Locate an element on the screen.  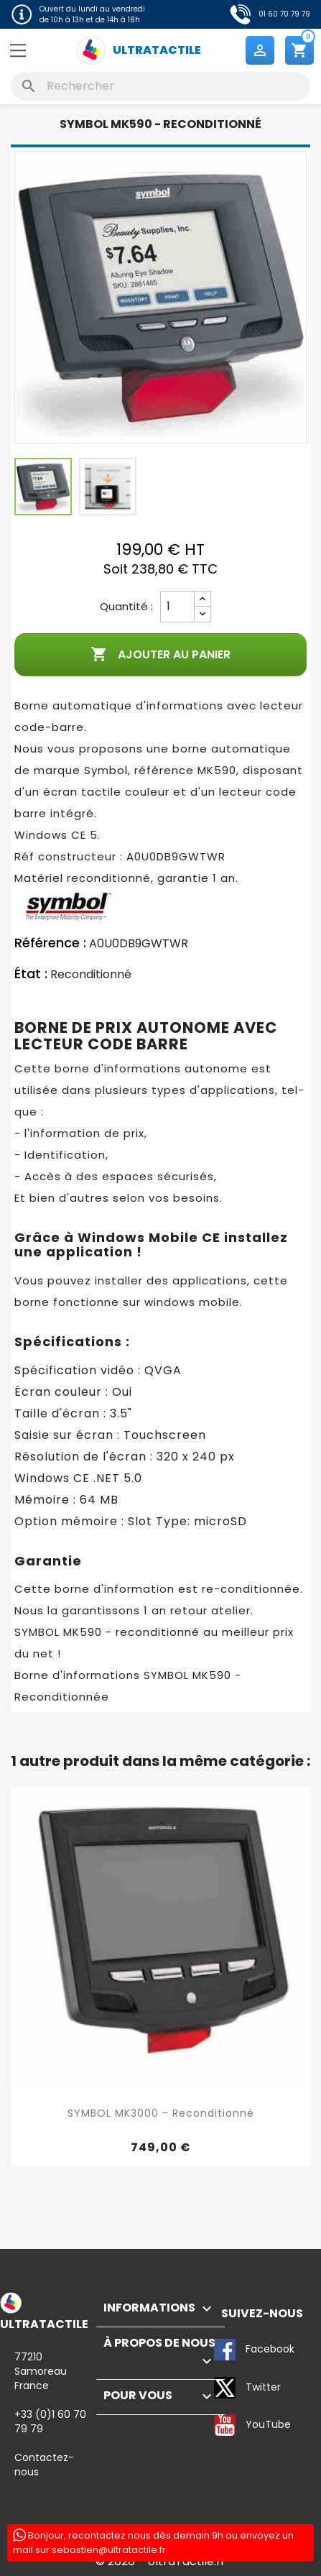
Twitter is located at coordinates (225, 2387).